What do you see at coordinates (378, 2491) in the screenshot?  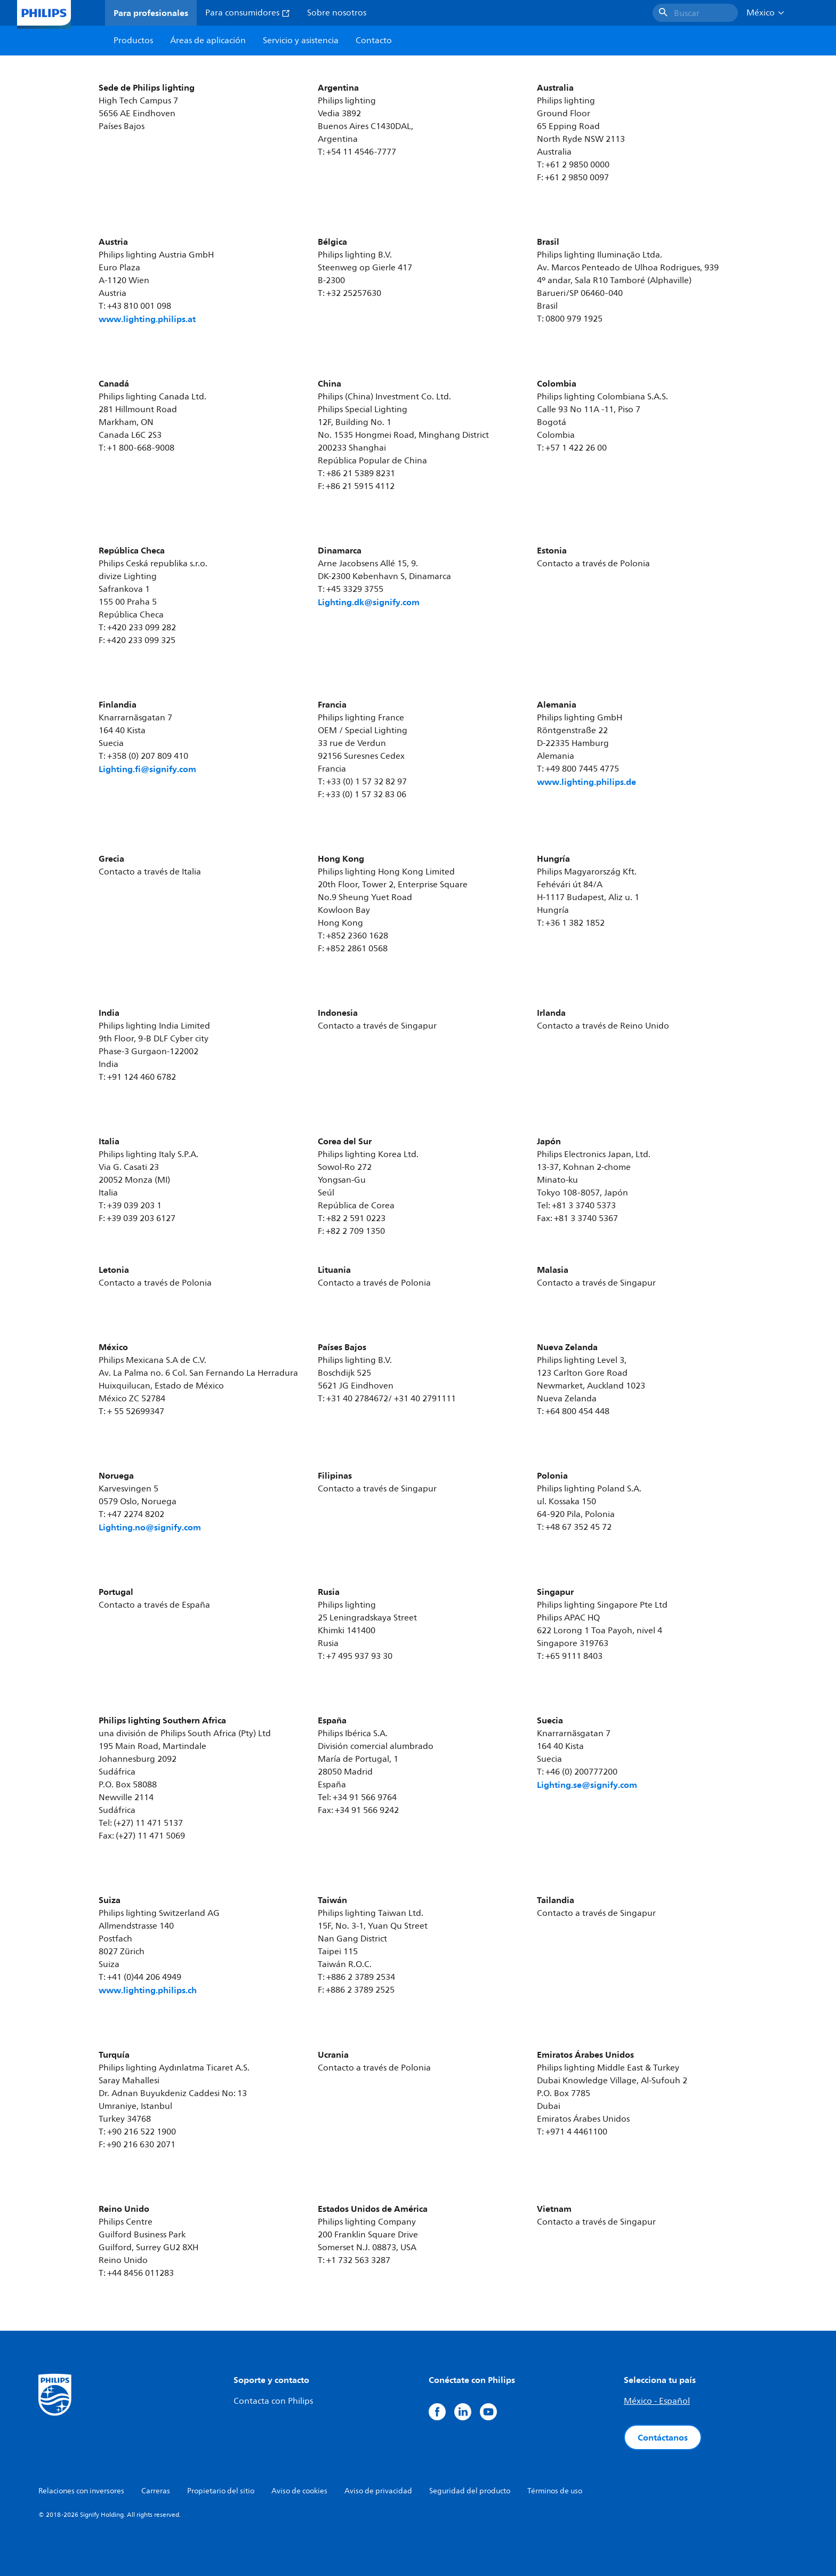 I see `Aviso de privacidad` at bounding box center [378, 2491].